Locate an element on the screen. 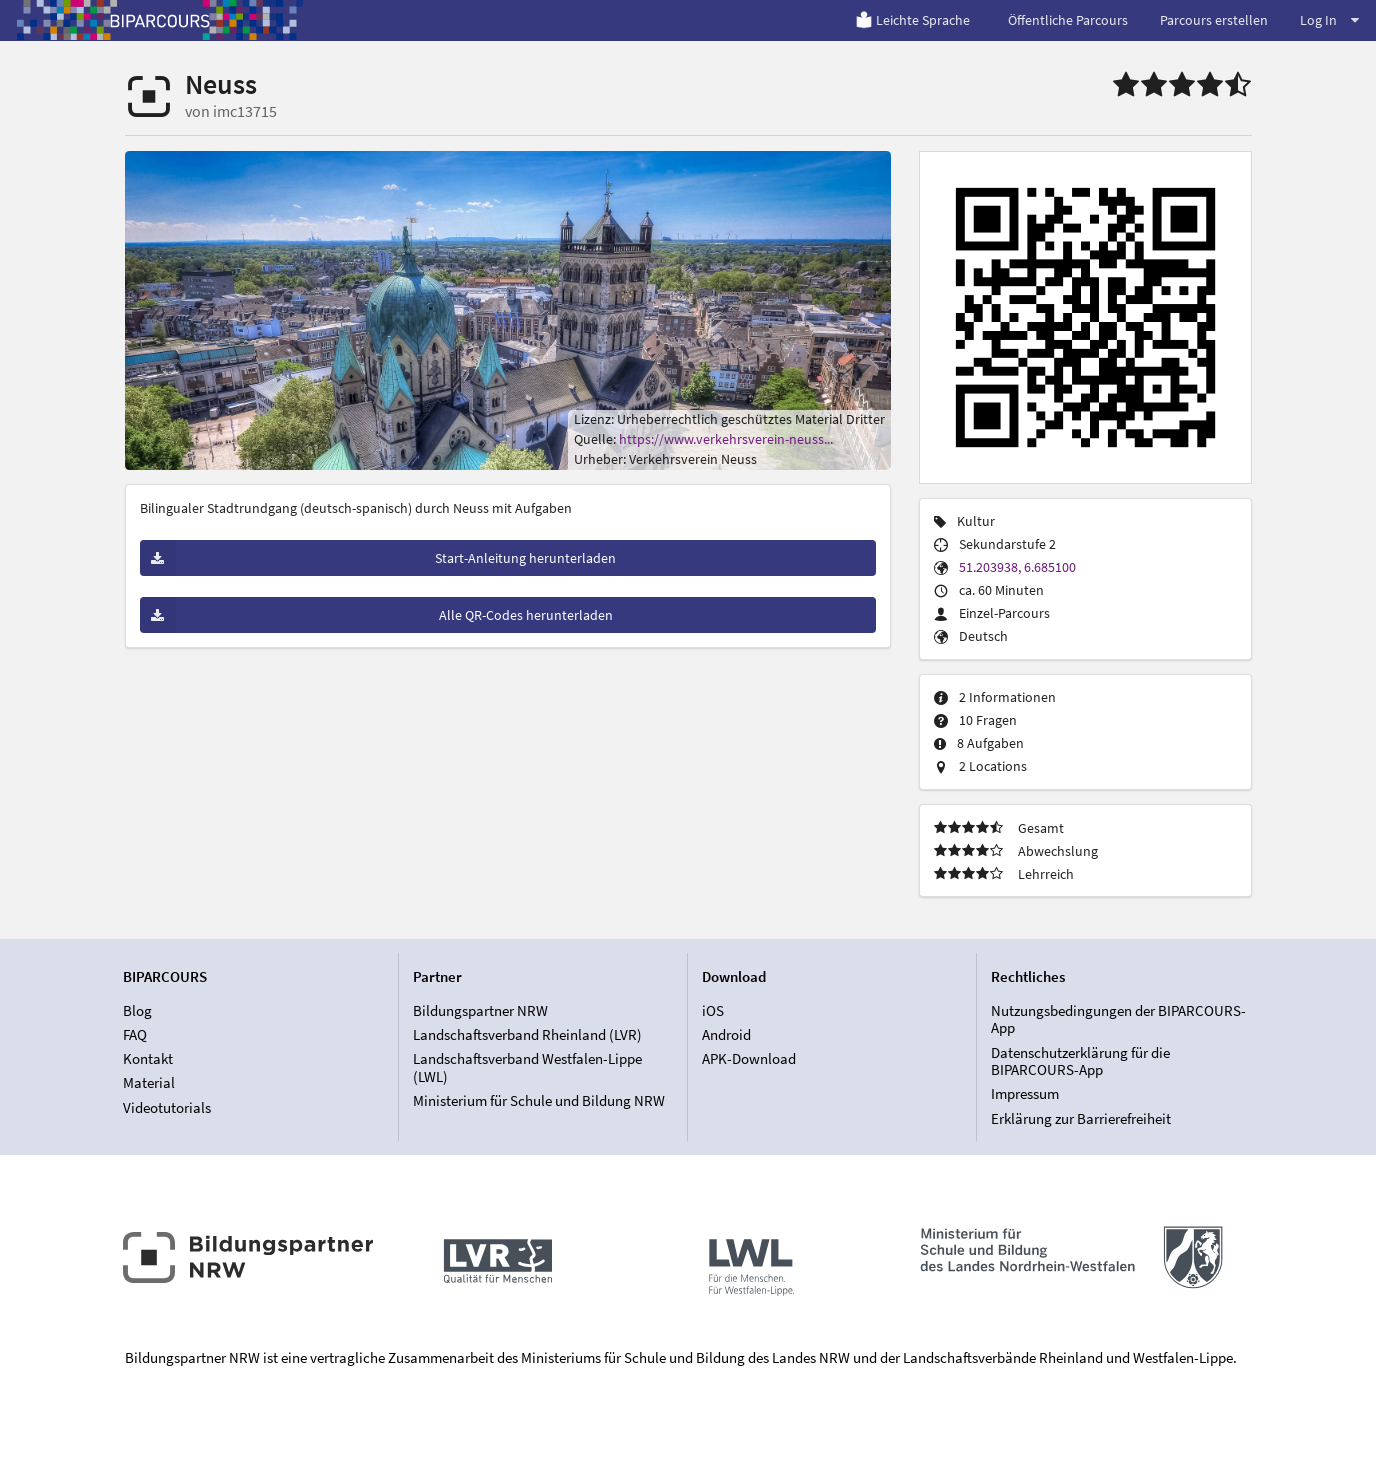 The width and height of the screenshot is (1376, 1458). Landschaftsverband Rheinland (LVR) is located at coordinates (527, 1034).